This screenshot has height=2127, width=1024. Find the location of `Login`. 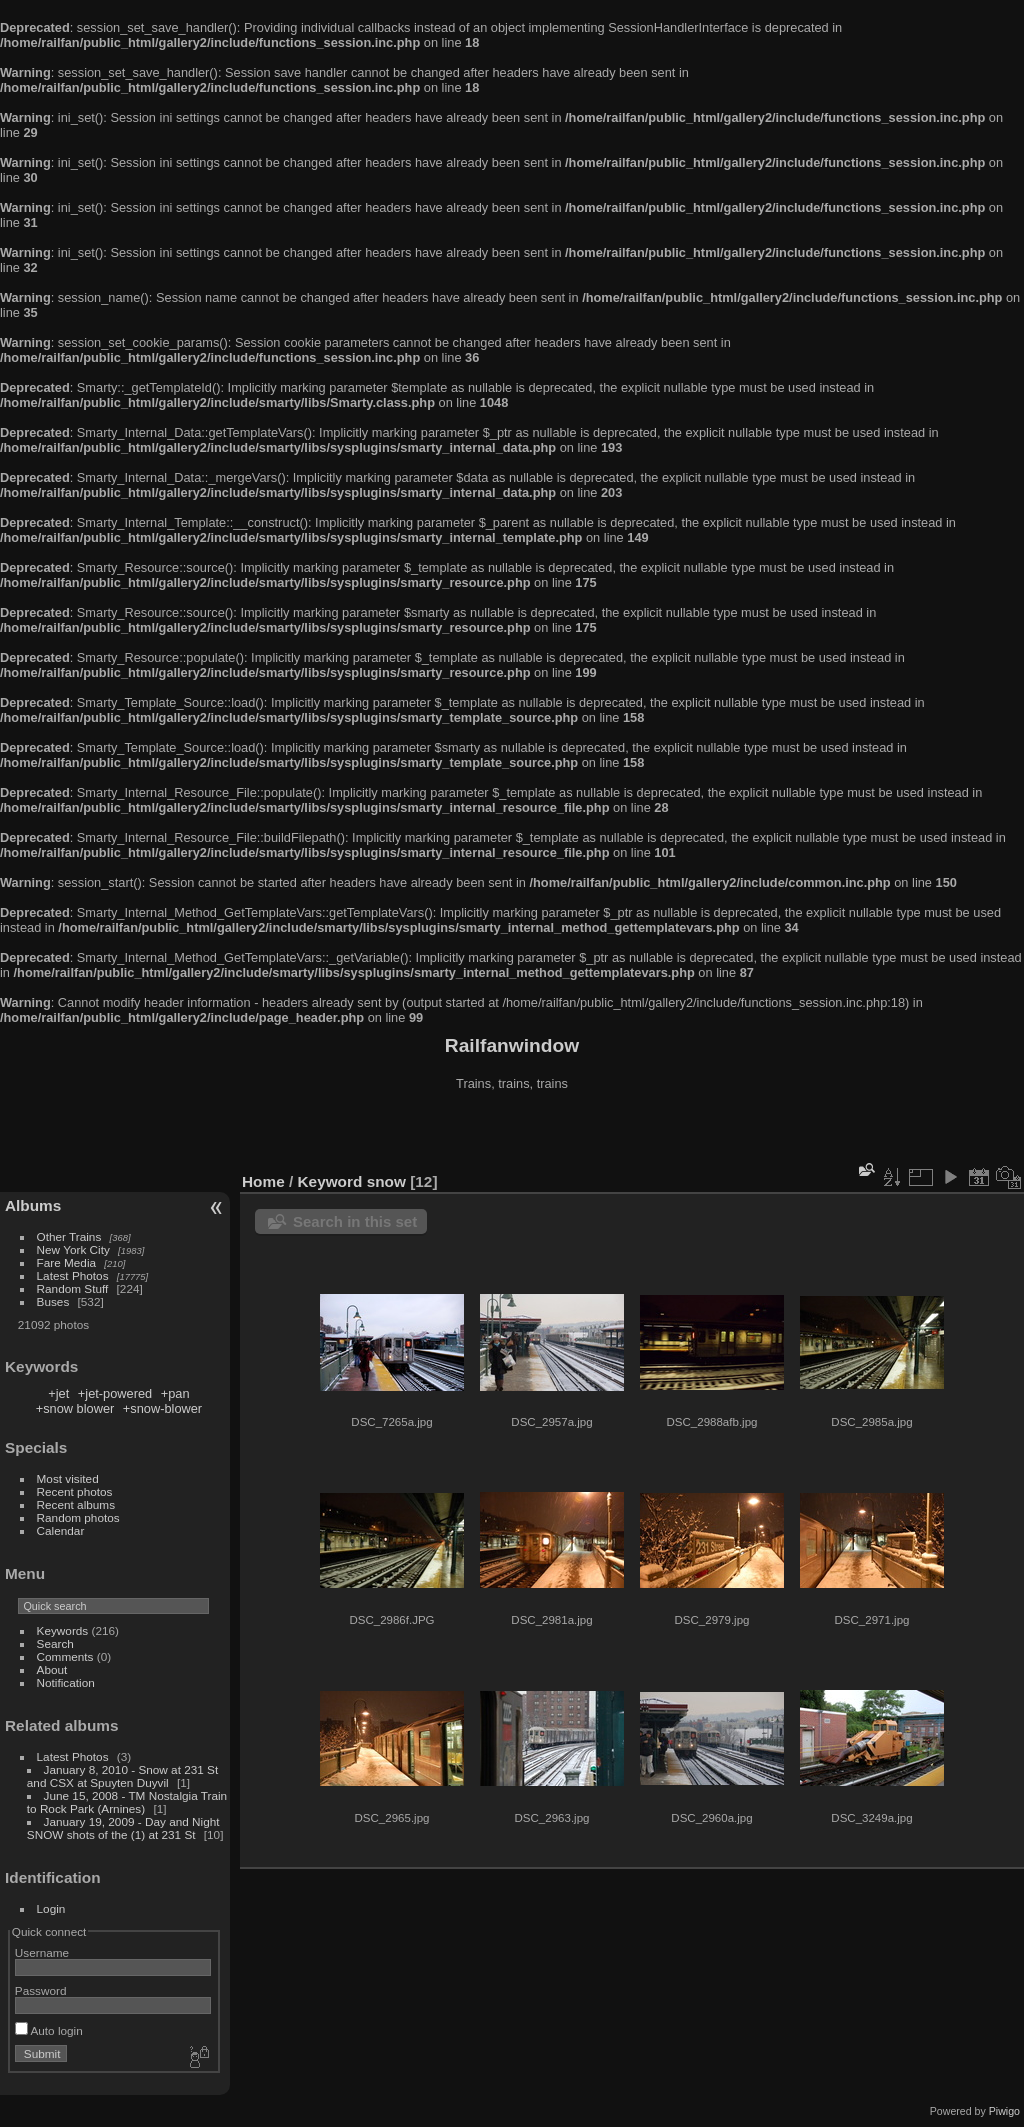

Login is located at coordinates (51, 1908).